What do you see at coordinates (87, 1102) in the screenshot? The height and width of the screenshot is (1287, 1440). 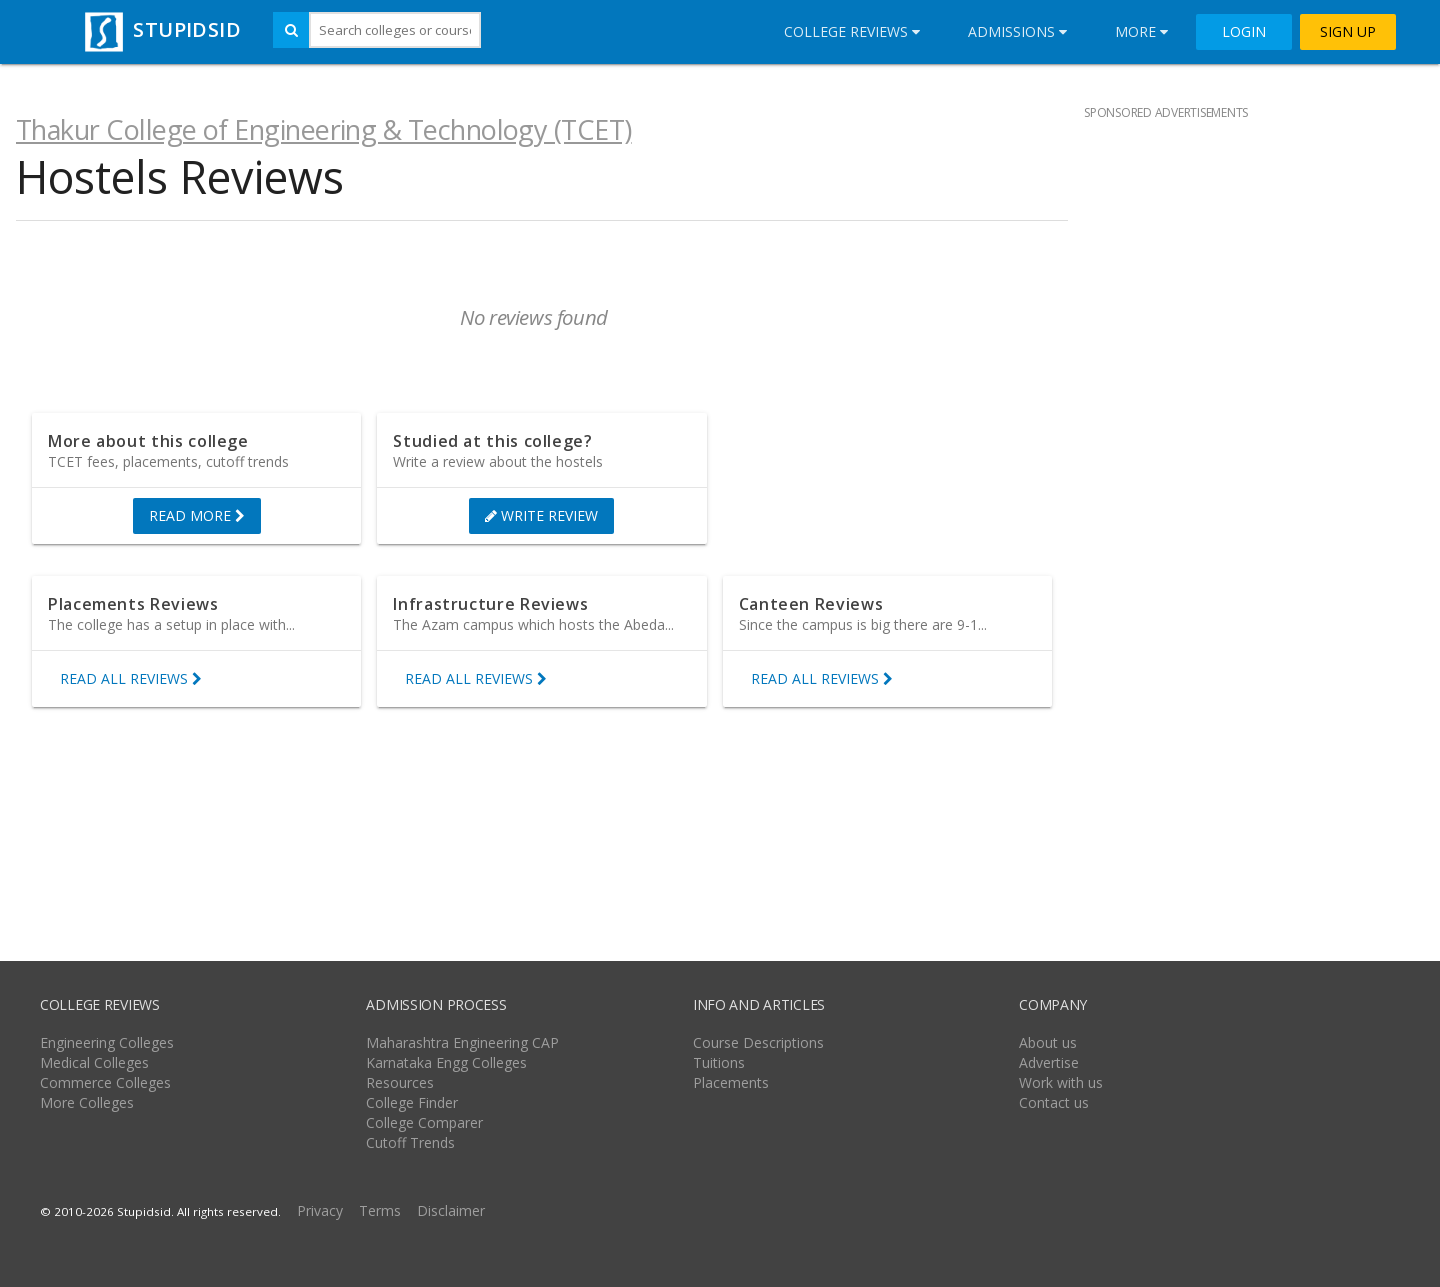 I see `More Colleges` at bounding box center [87, 1102].